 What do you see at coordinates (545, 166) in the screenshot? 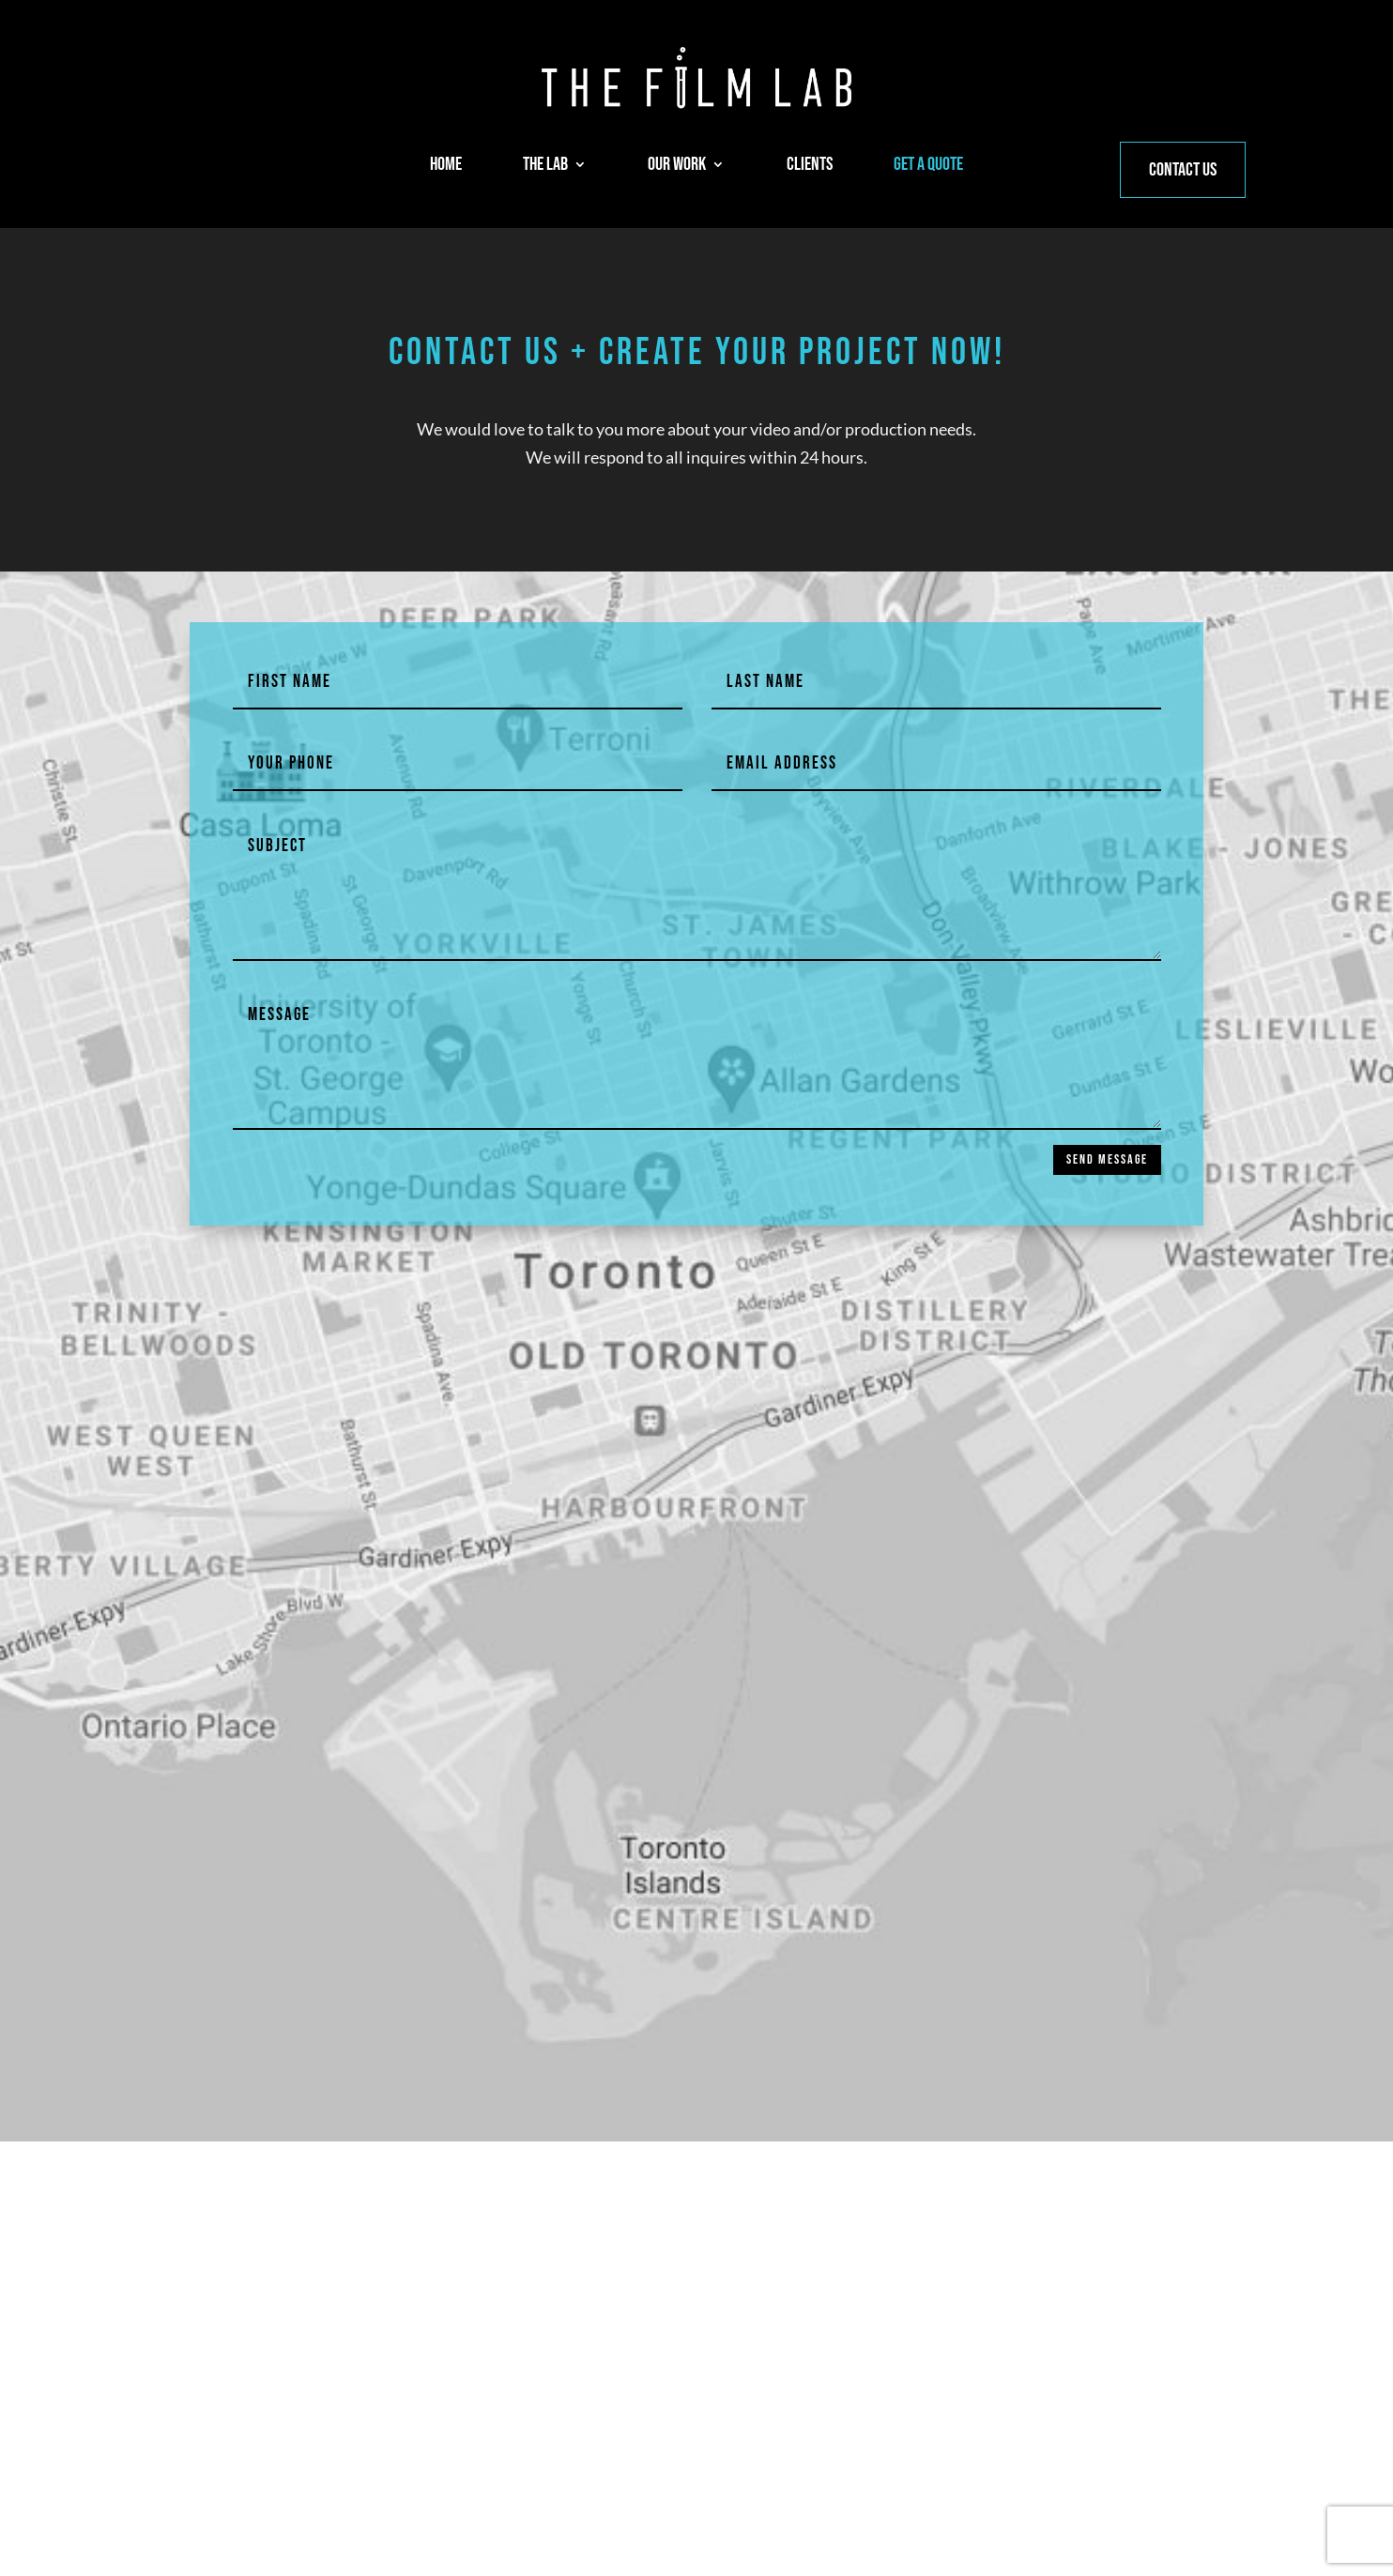
I see `THE LAB` at bounding box center [545, 166].